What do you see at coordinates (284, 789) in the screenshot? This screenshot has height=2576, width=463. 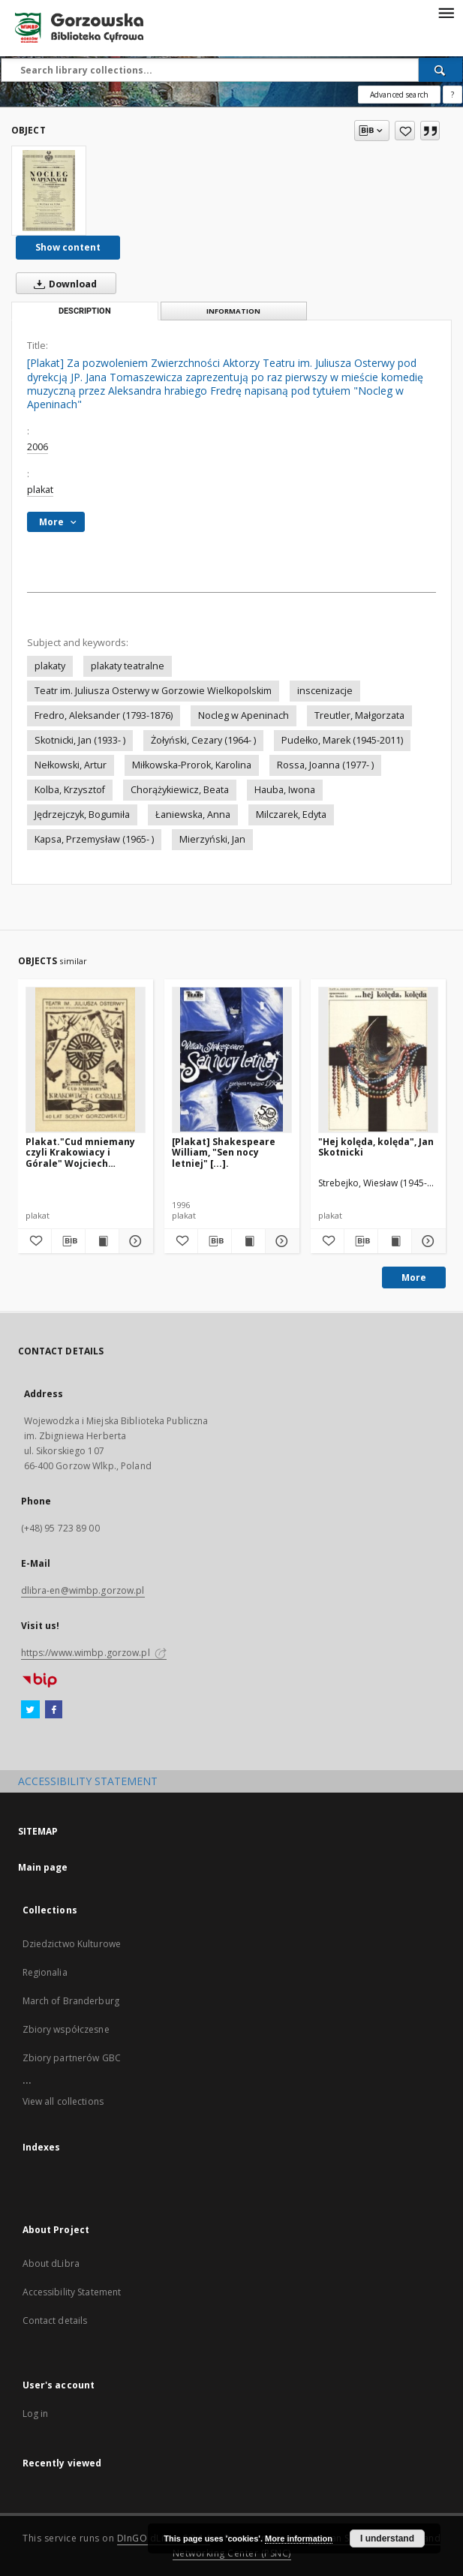 I see `Hauba, Iwona` at bounding box center [284, 789].